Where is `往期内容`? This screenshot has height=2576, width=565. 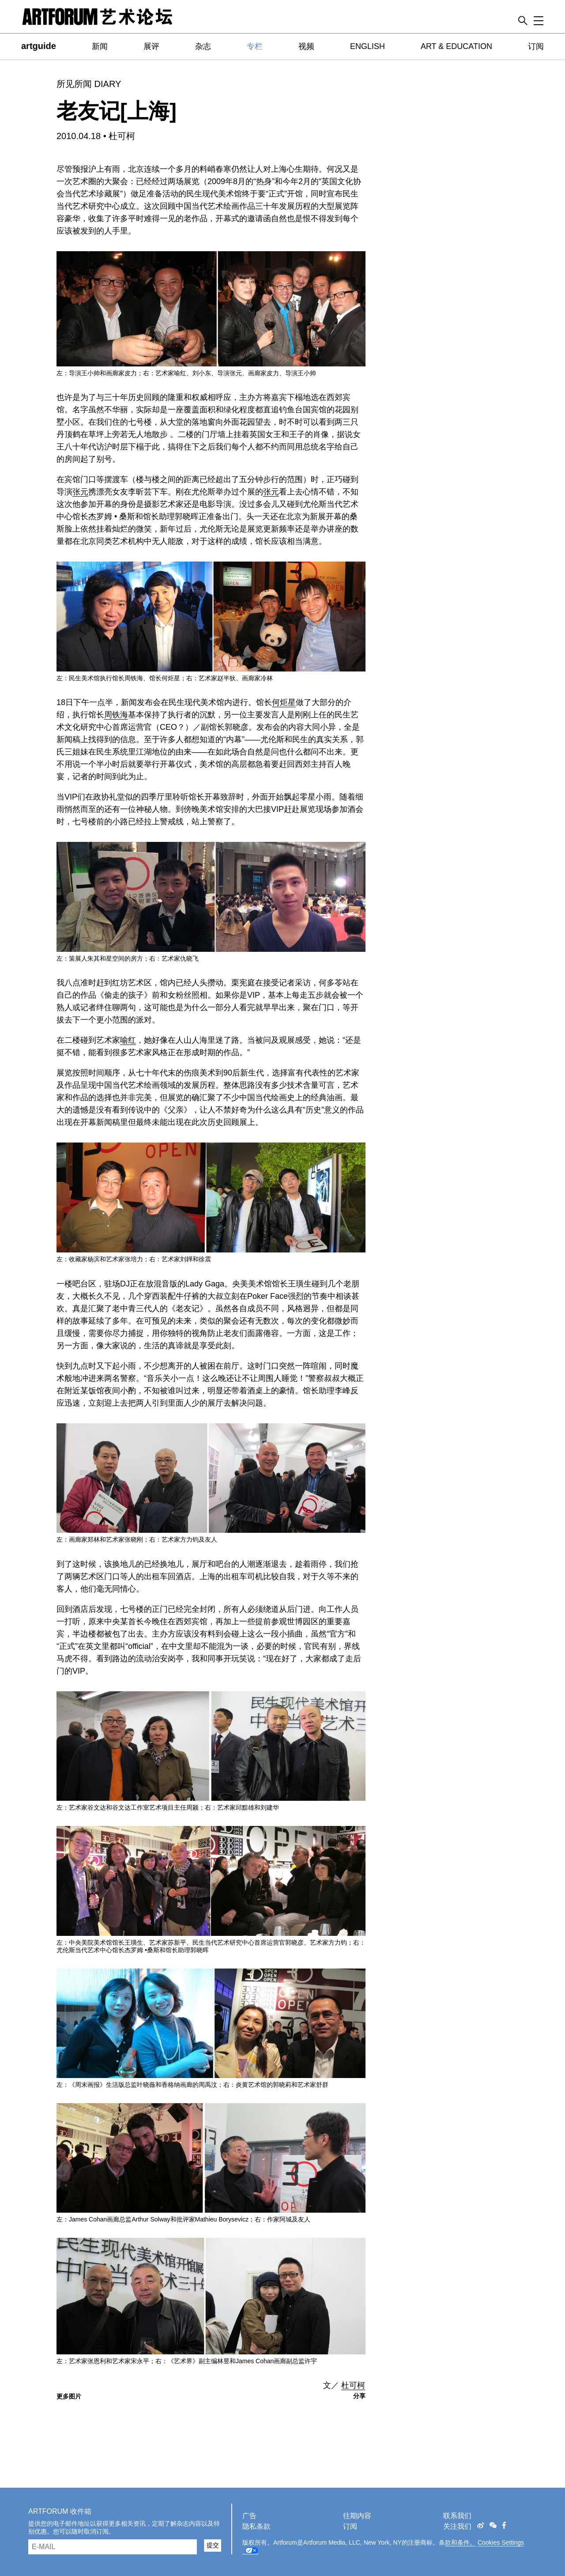
往期内容 is located at coordinates (357, 2515).